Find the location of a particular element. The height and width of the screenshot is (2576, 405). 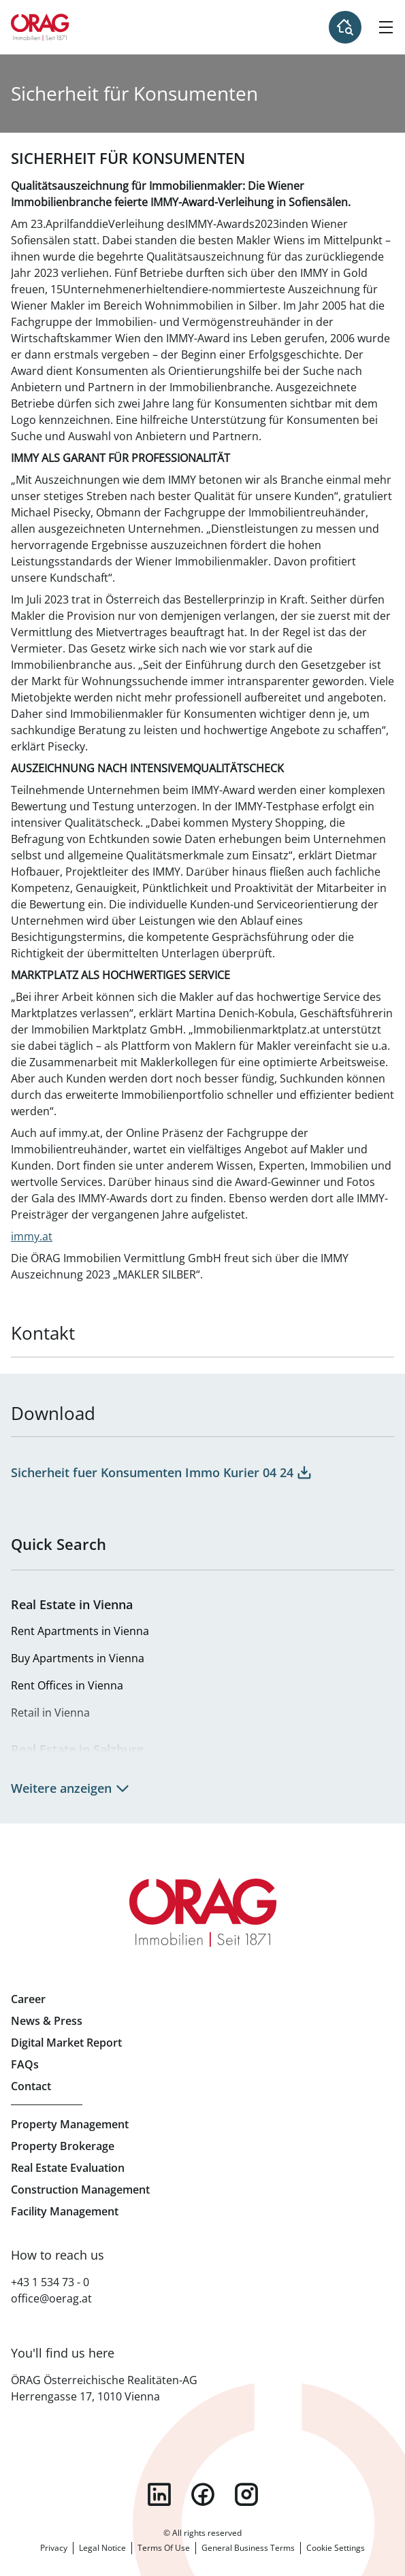

Rent Offices in Vienna is located at coordinates (67, 1685).